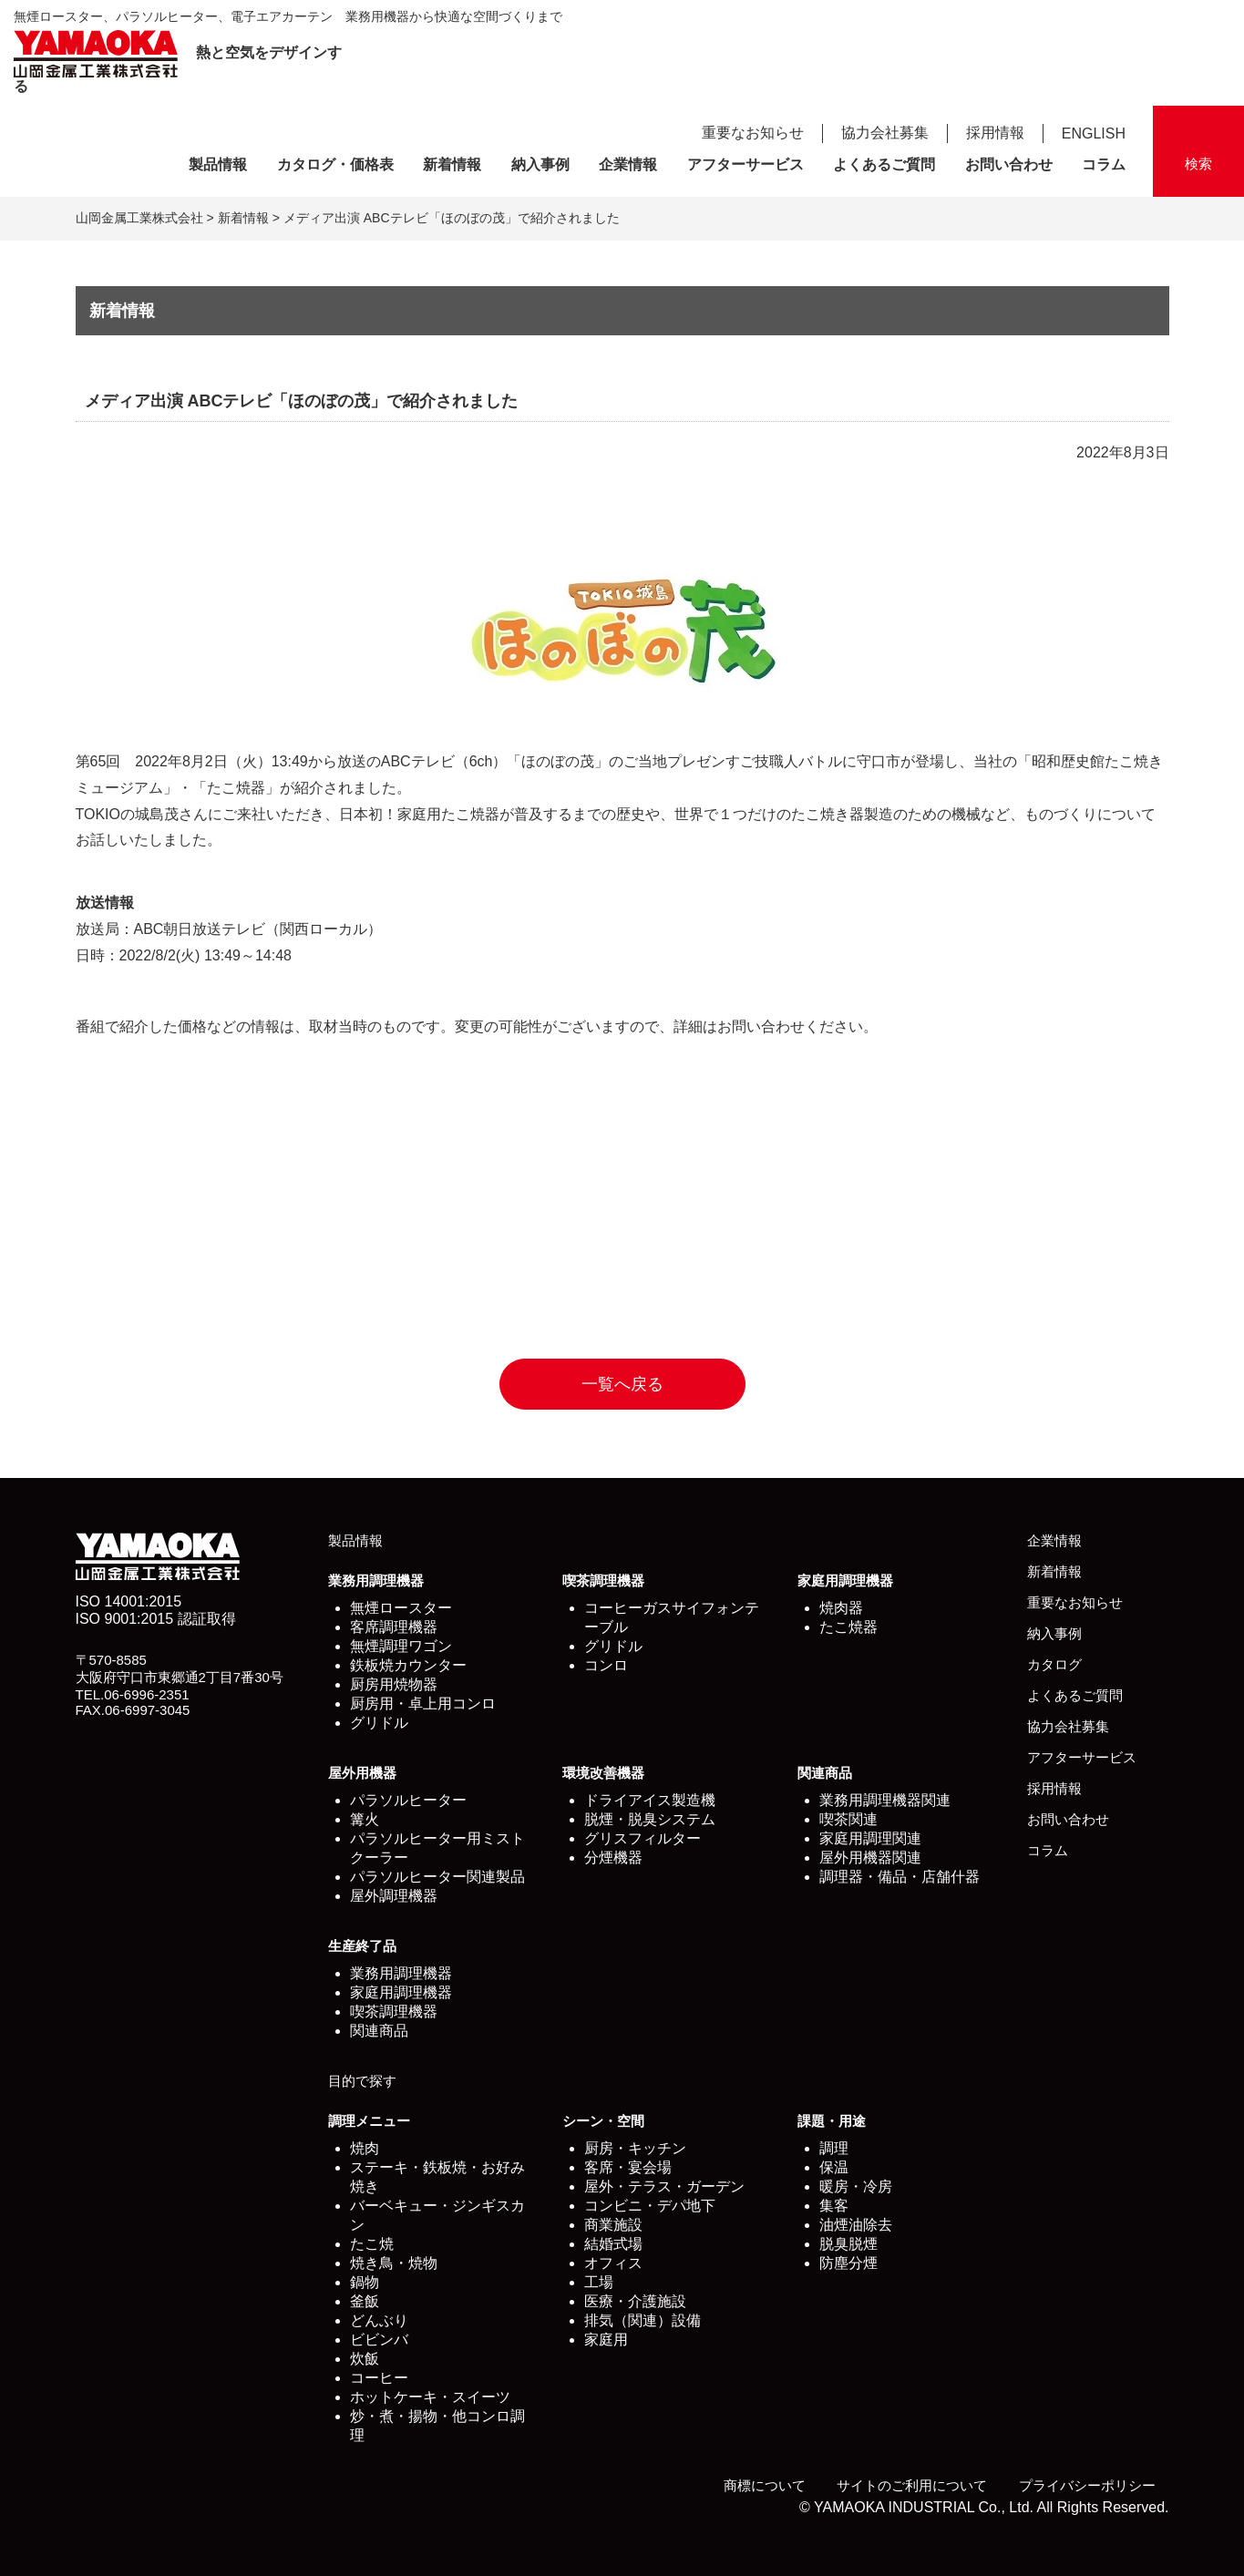 Image resolution: width=1244 pixels, height=2576 pixels. What do you see at coordinates (848, 2263) in the screenshot?
I see `防塵分煙` at bounding box center [848, 2263].